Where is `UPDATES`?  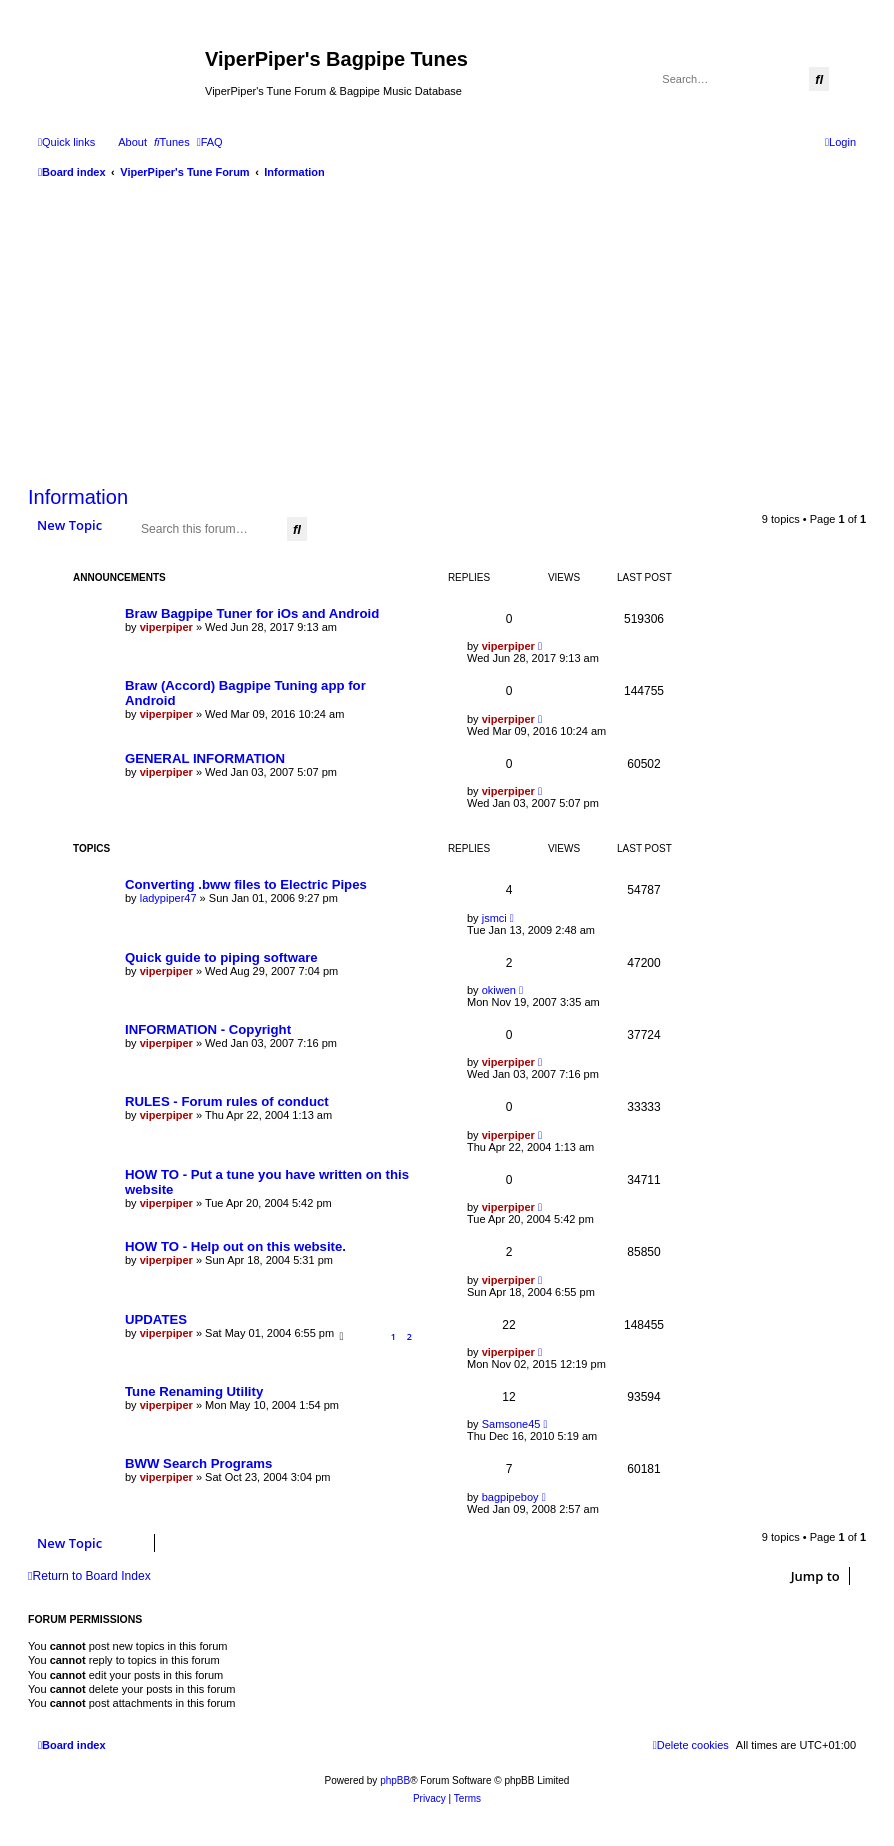
UPDATES is located at coordinates (156, 1319).